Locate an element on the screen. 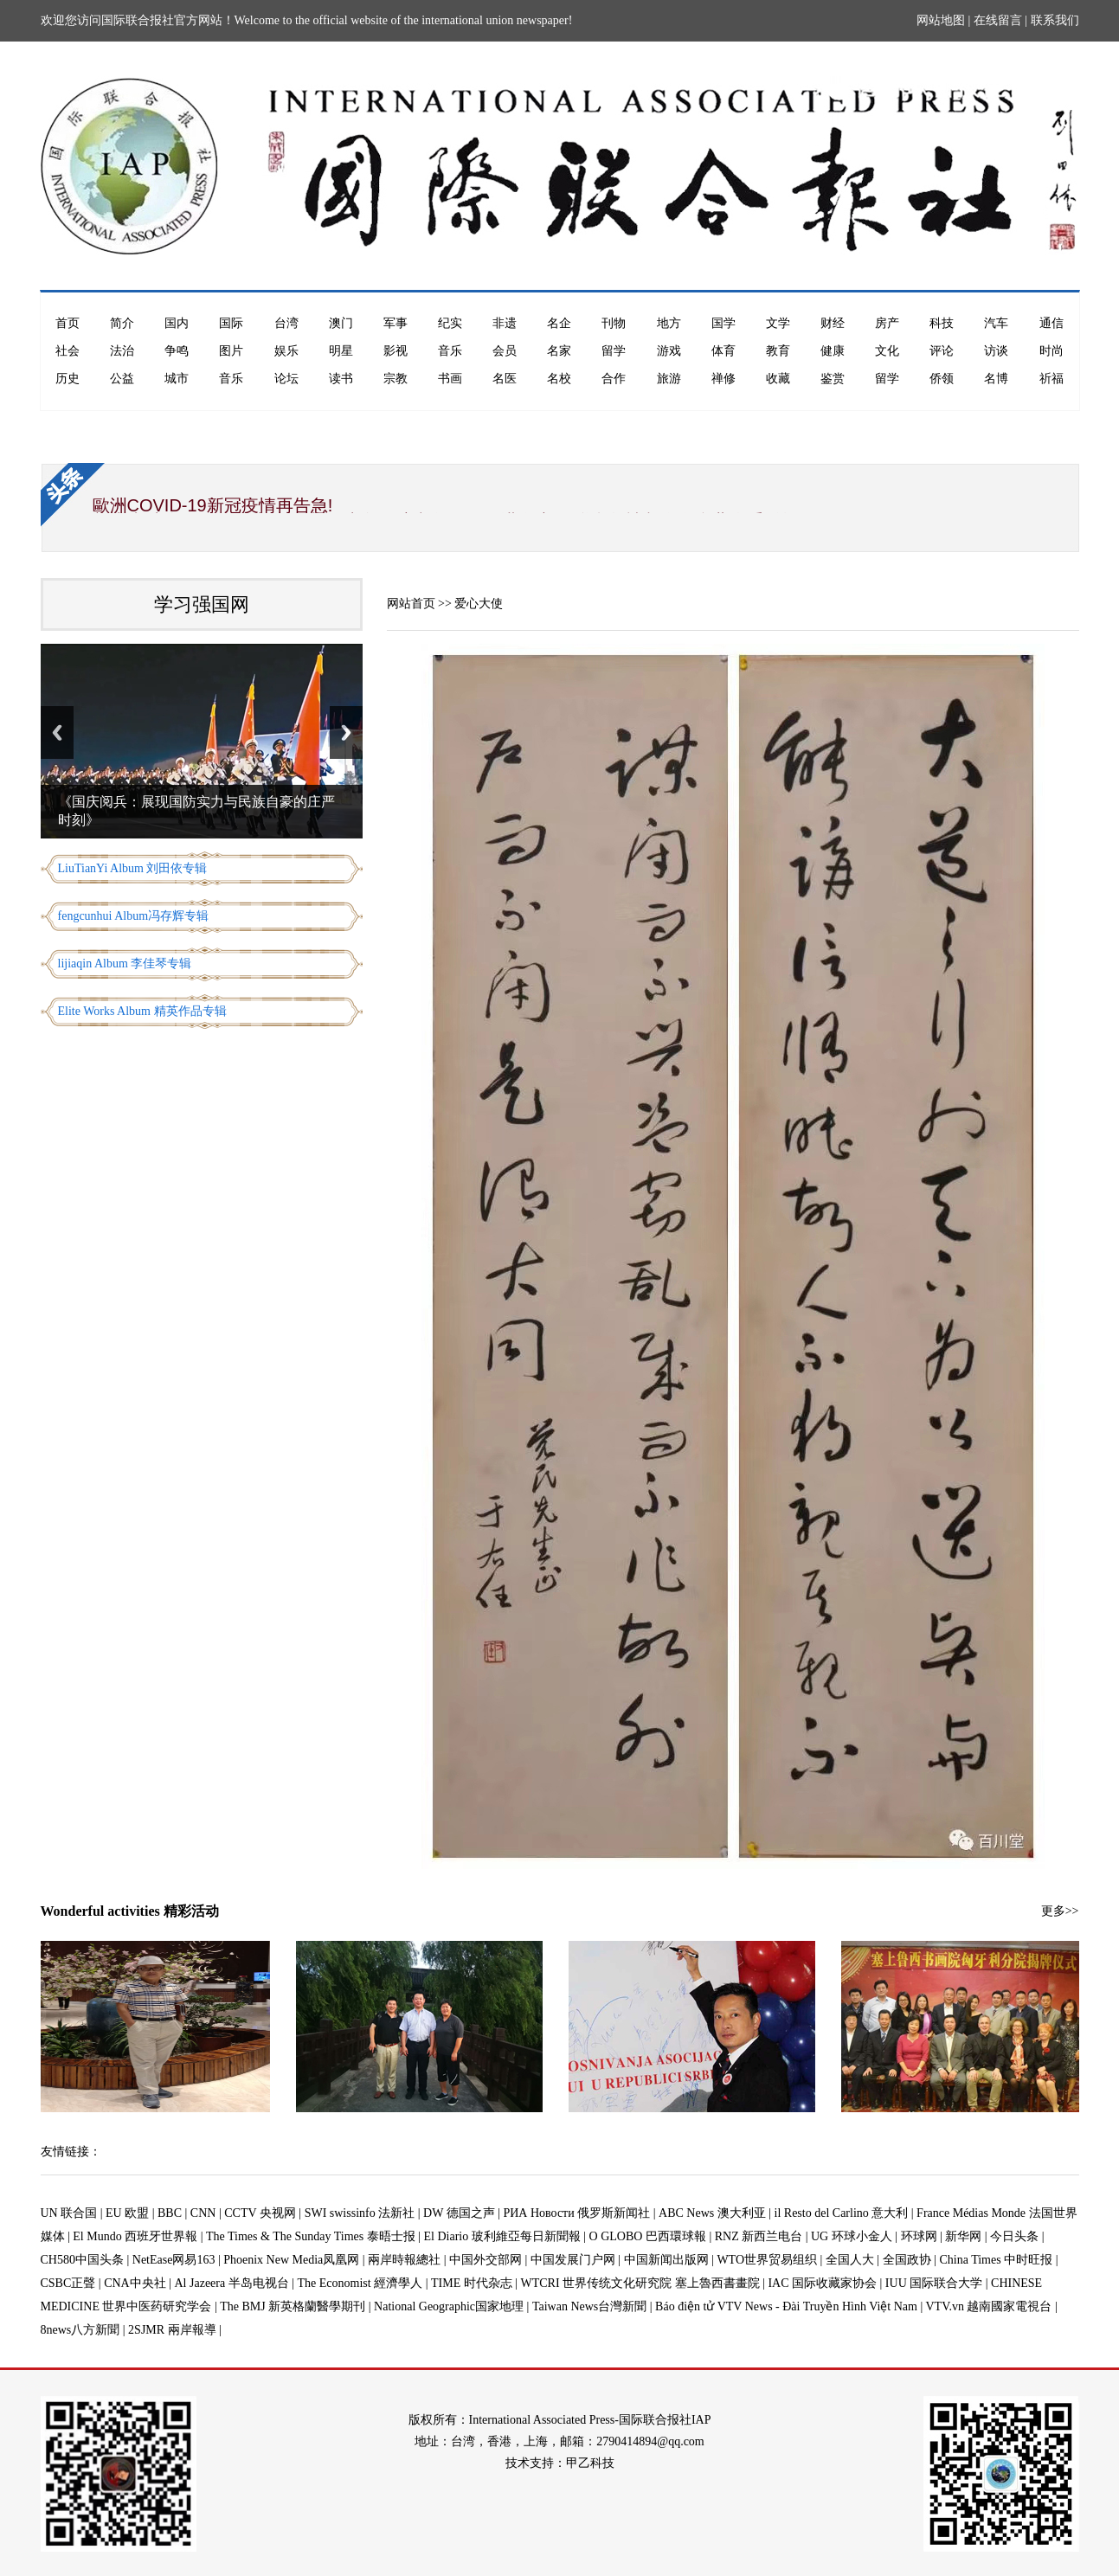 The image size is (1119, 2576). 全国政协 is located at coordinates (907, 2259).